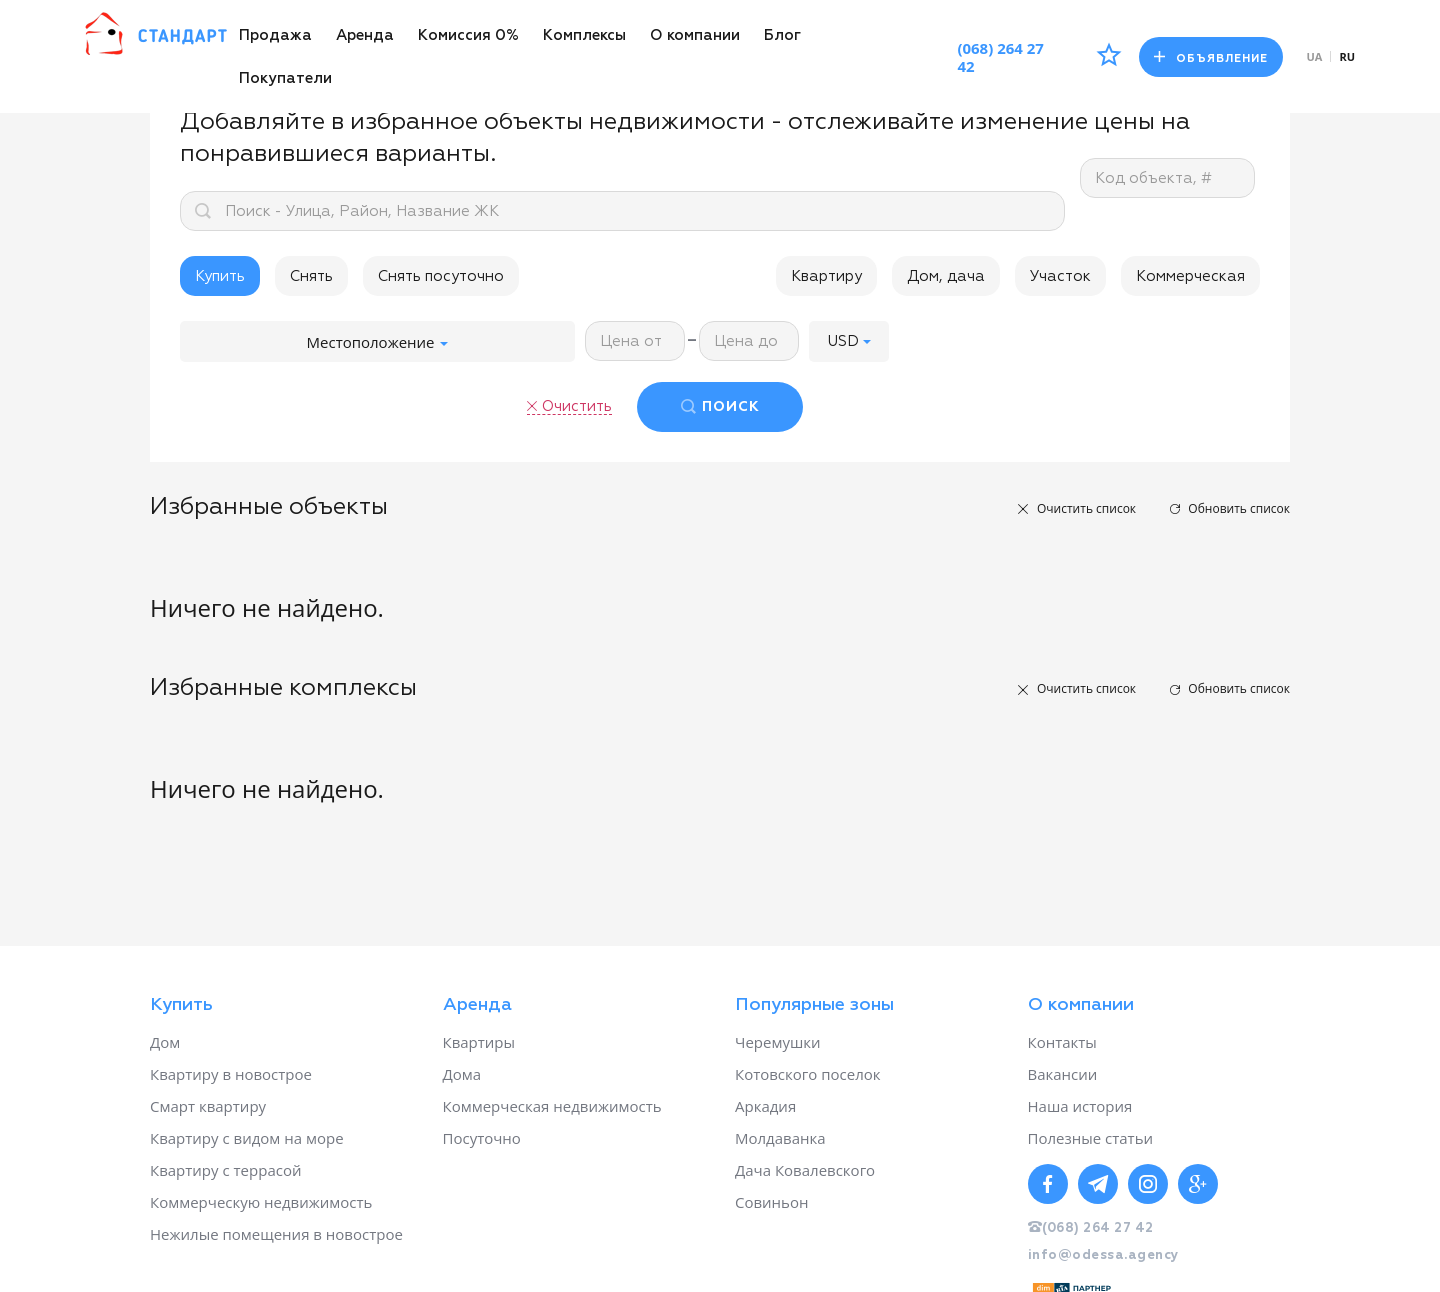 The image size is (1440, 1292). Describe the element at coordinates (808, 1074) in the screenshot. I see `Котовского поселок` at that location.